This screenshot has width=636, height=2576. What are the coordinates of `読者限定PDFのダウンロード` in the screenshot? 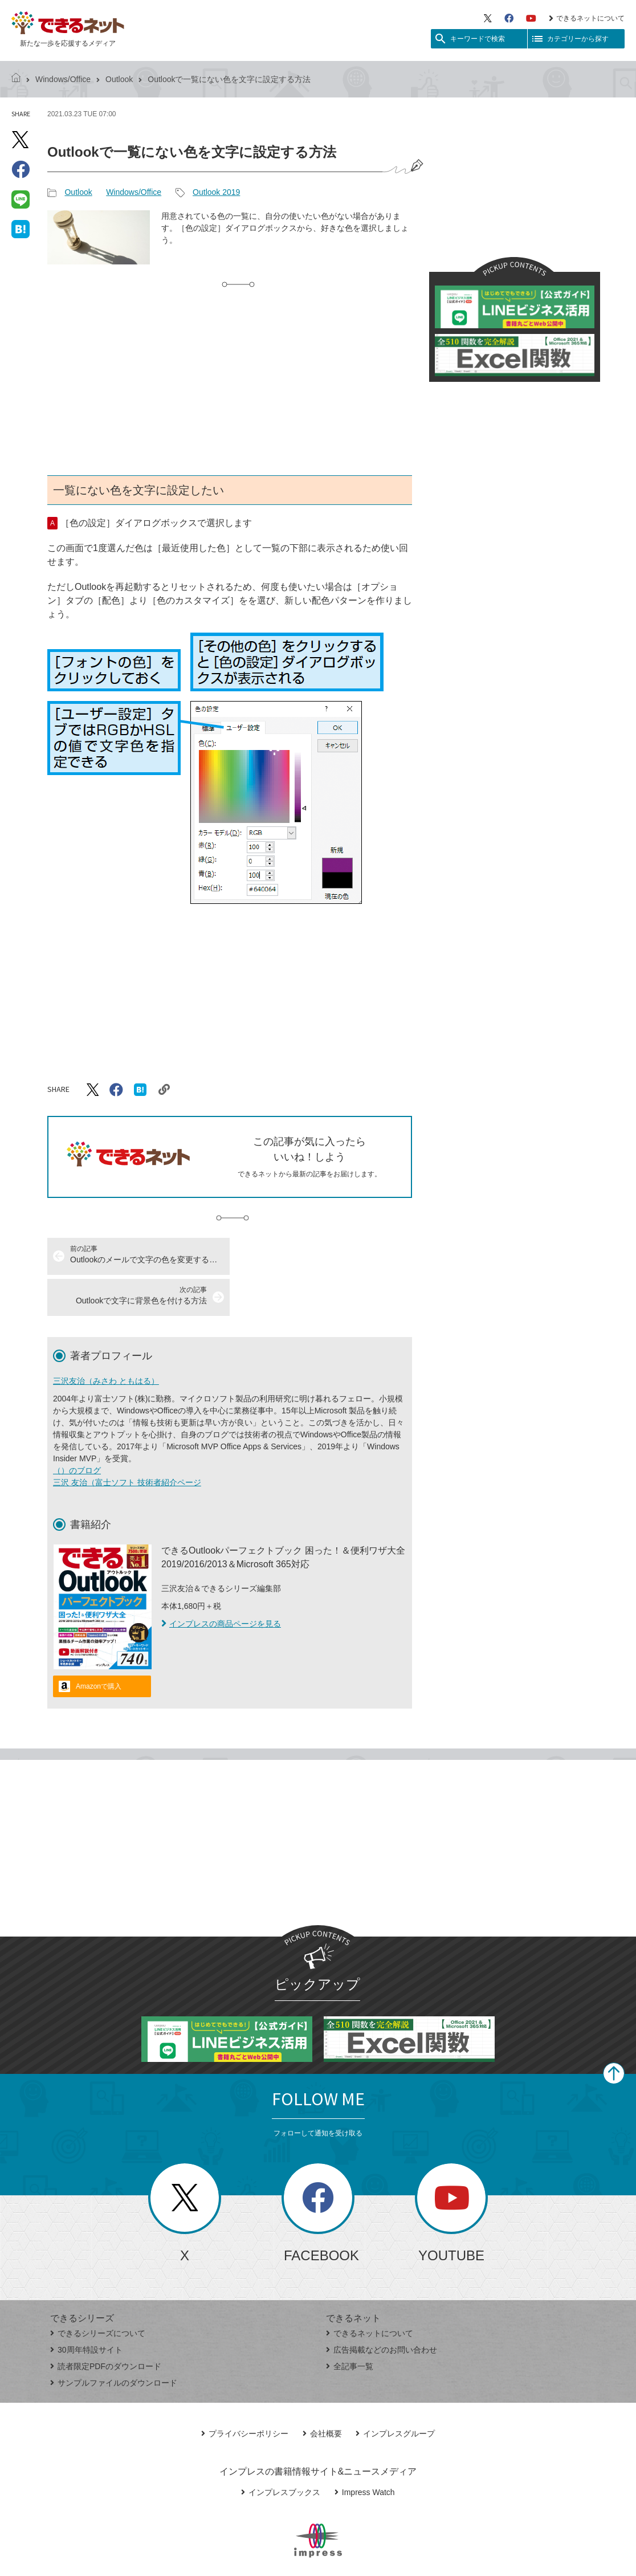 It's located at (105, 2325).